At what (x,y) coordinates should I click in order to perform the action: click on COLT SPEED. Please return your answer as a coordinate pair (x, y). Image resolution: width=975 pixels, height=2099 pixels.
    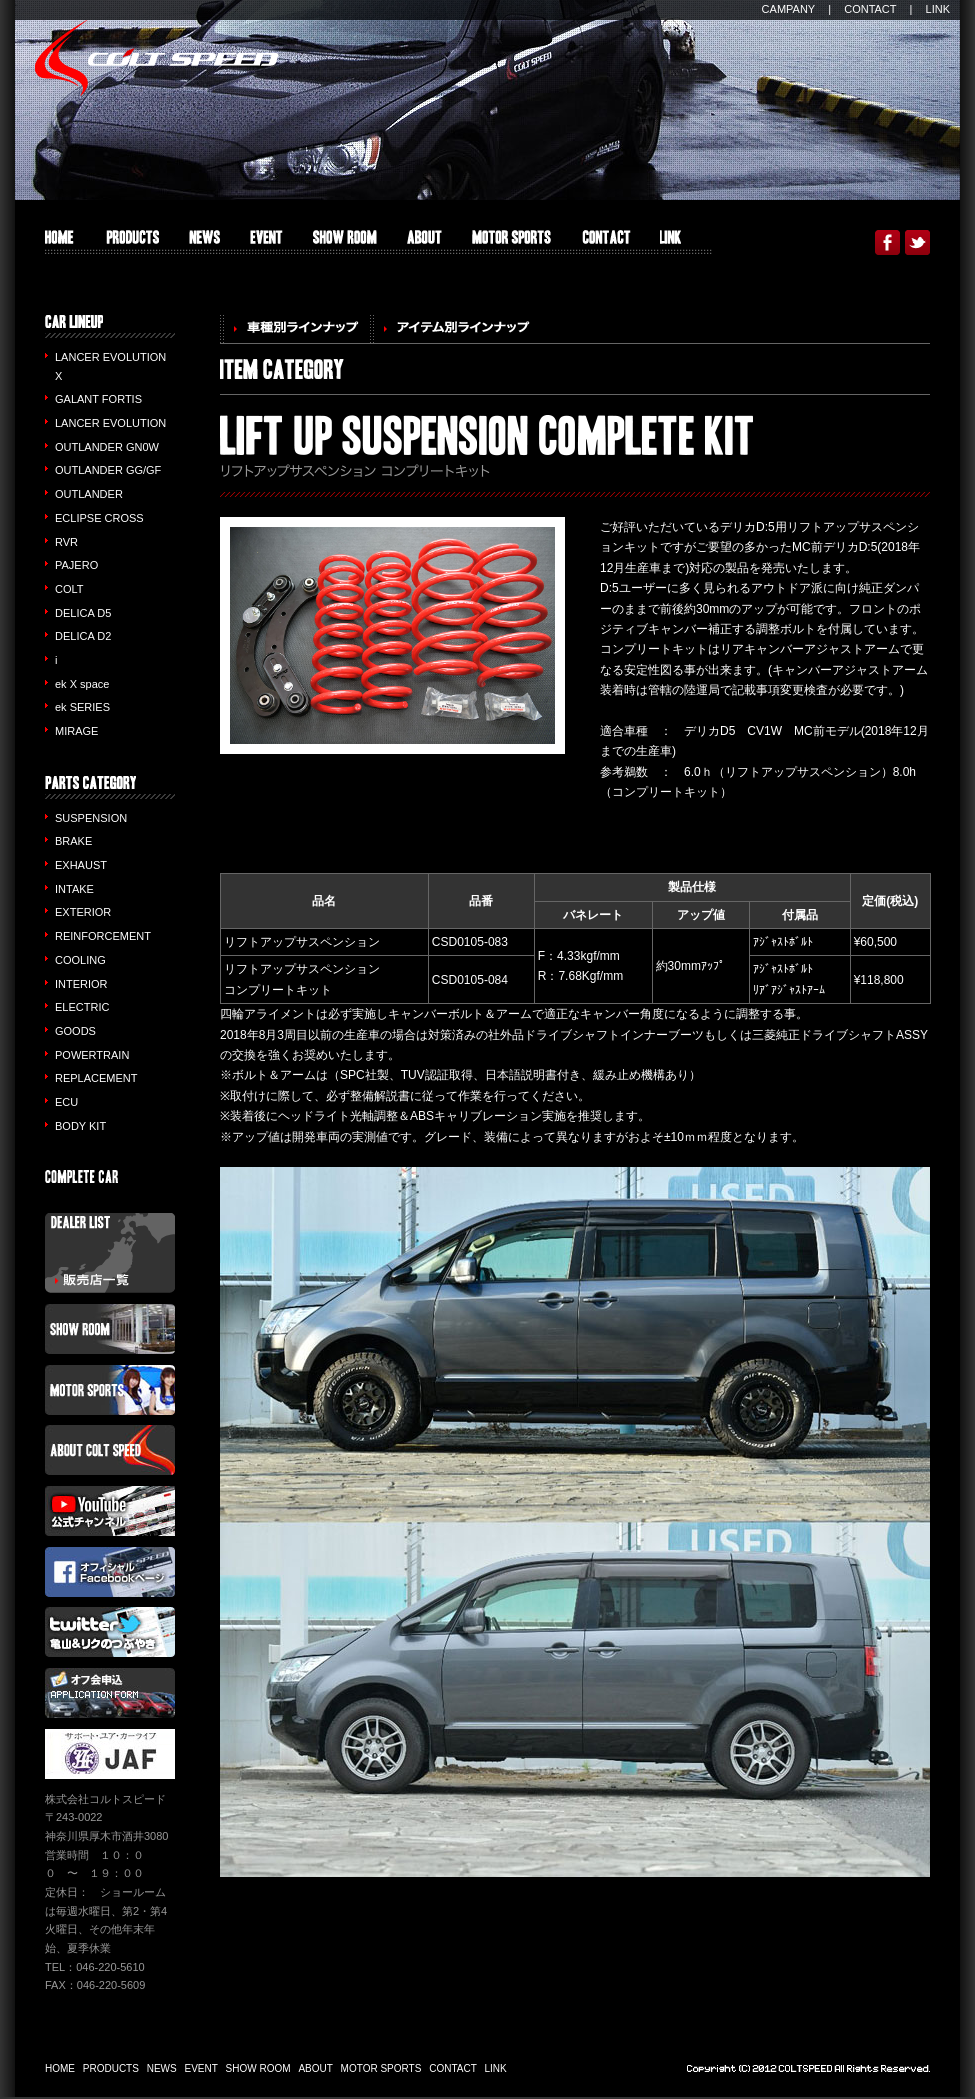
    Looking at the image, I should click on (156, 58).